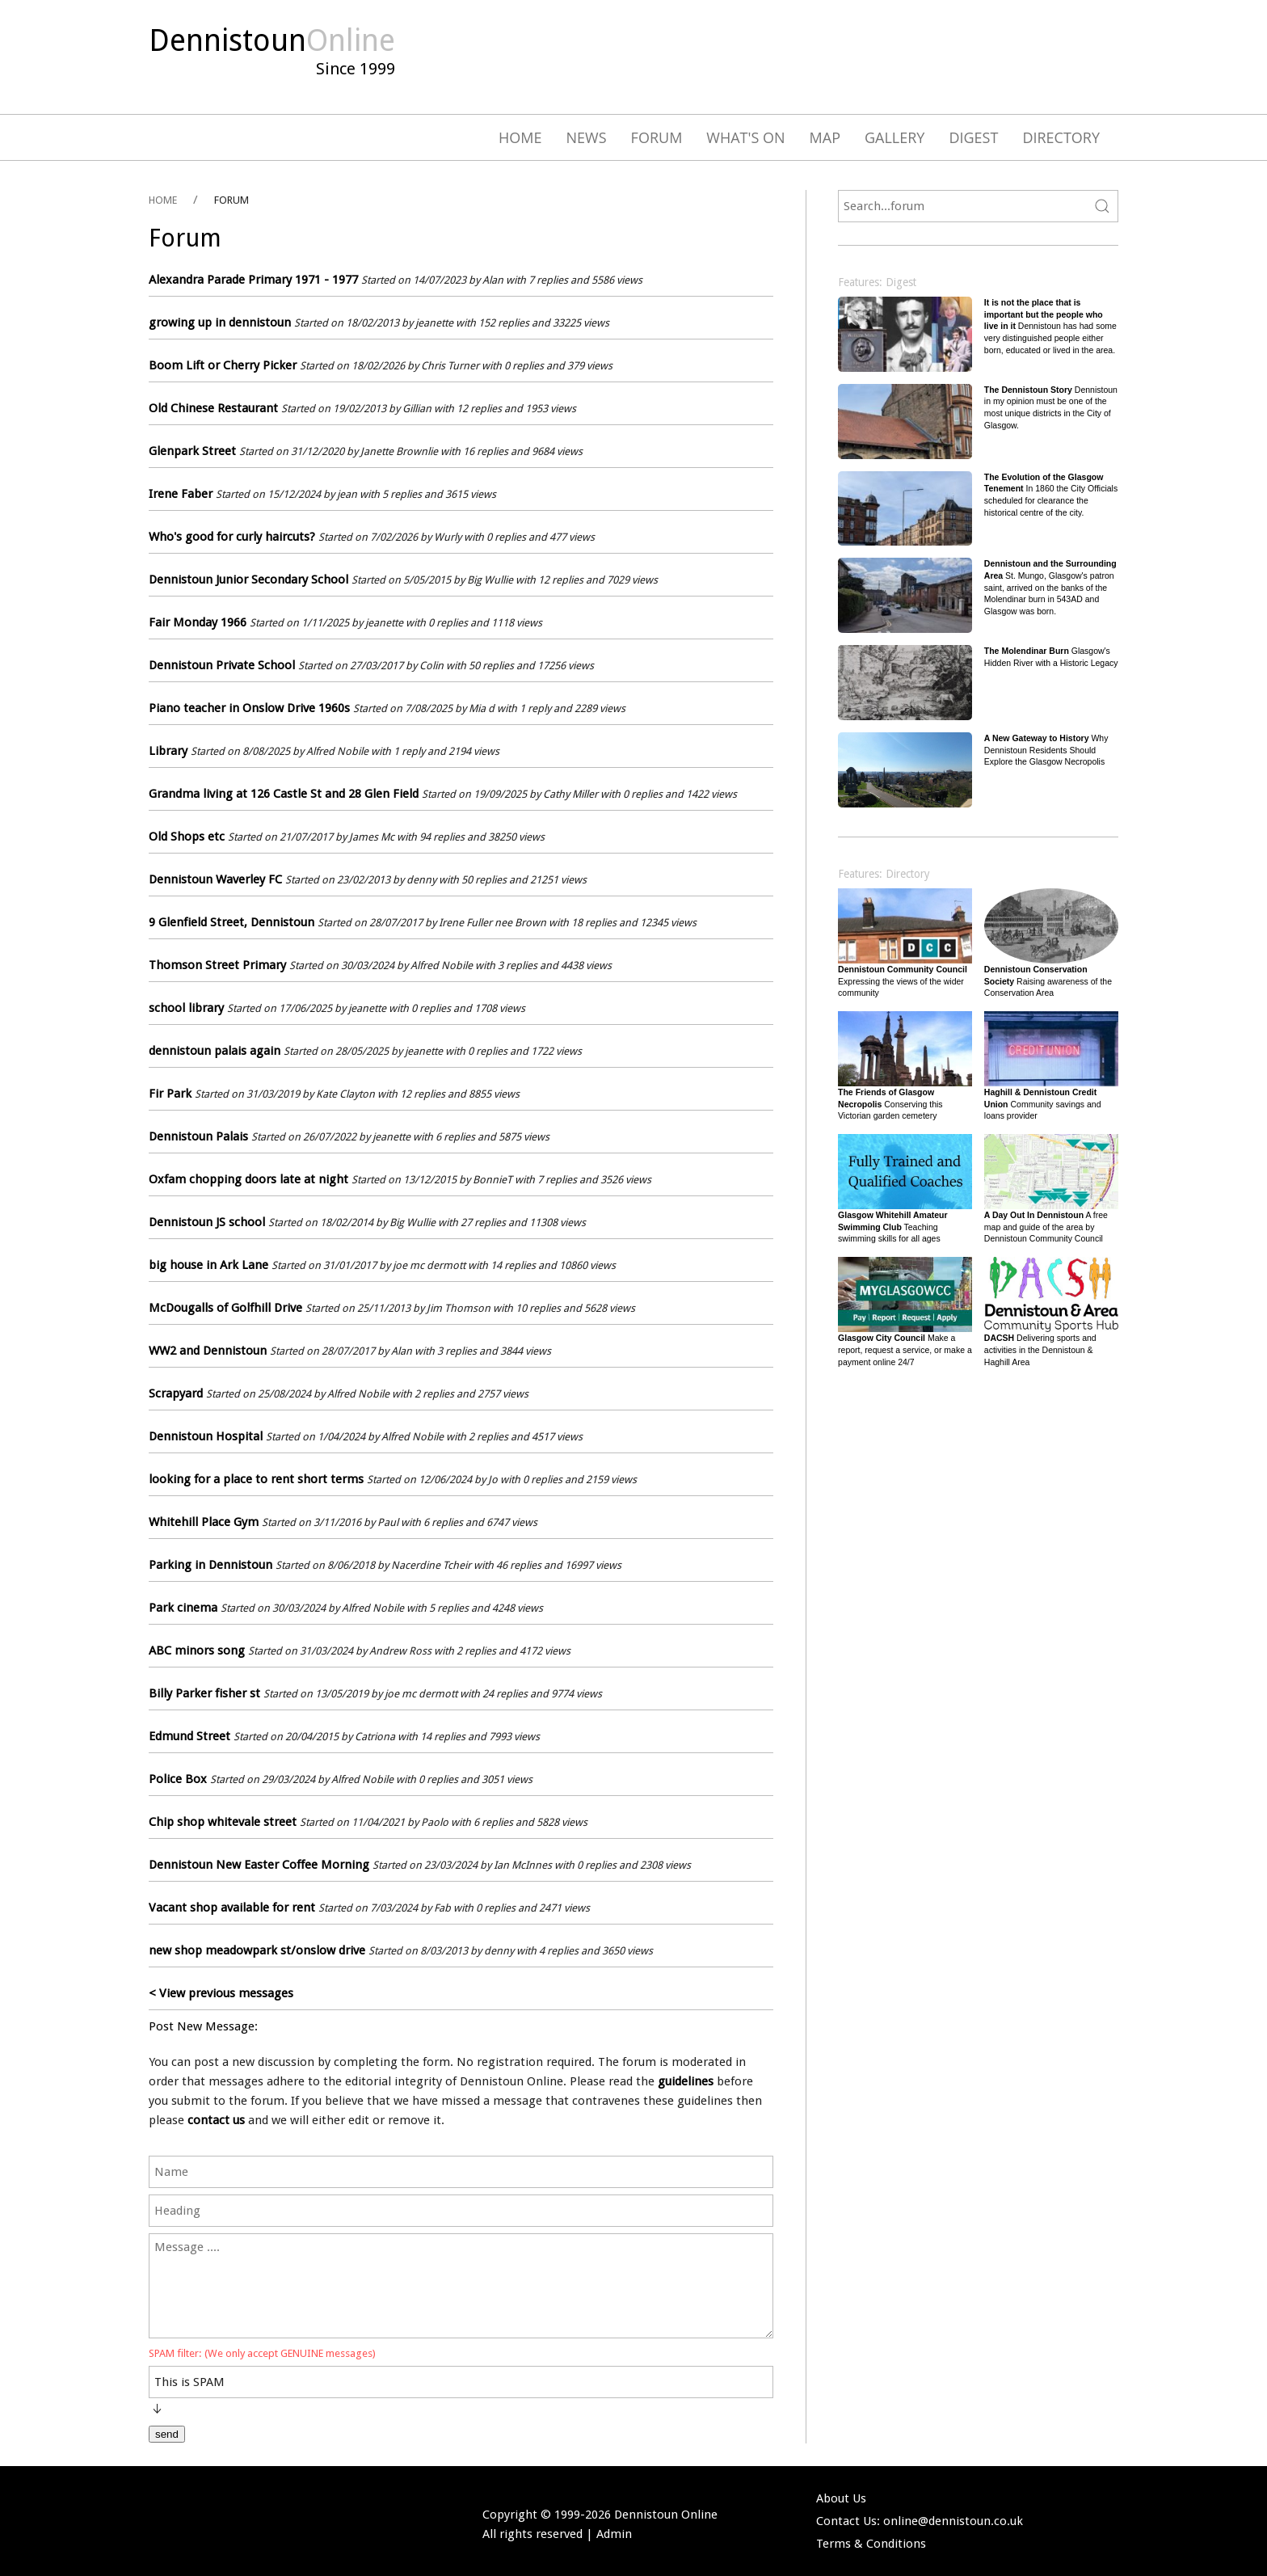  I want to click on About Us, so click(841, 2498).